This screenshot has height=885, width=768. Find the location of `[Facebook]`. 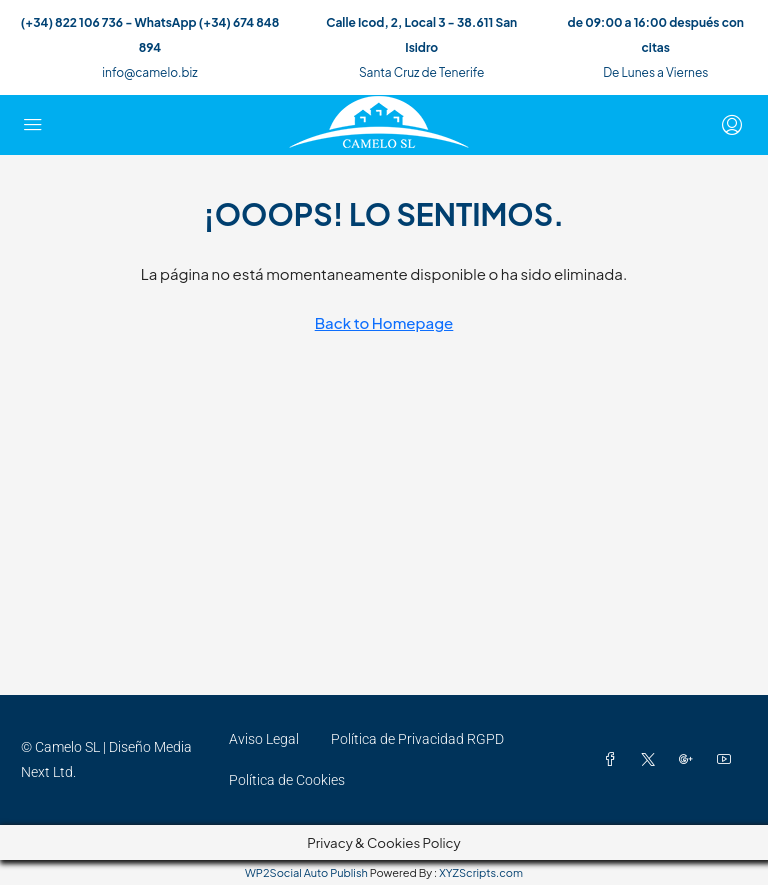

[Facebook] is located at coordinates (614, 760).